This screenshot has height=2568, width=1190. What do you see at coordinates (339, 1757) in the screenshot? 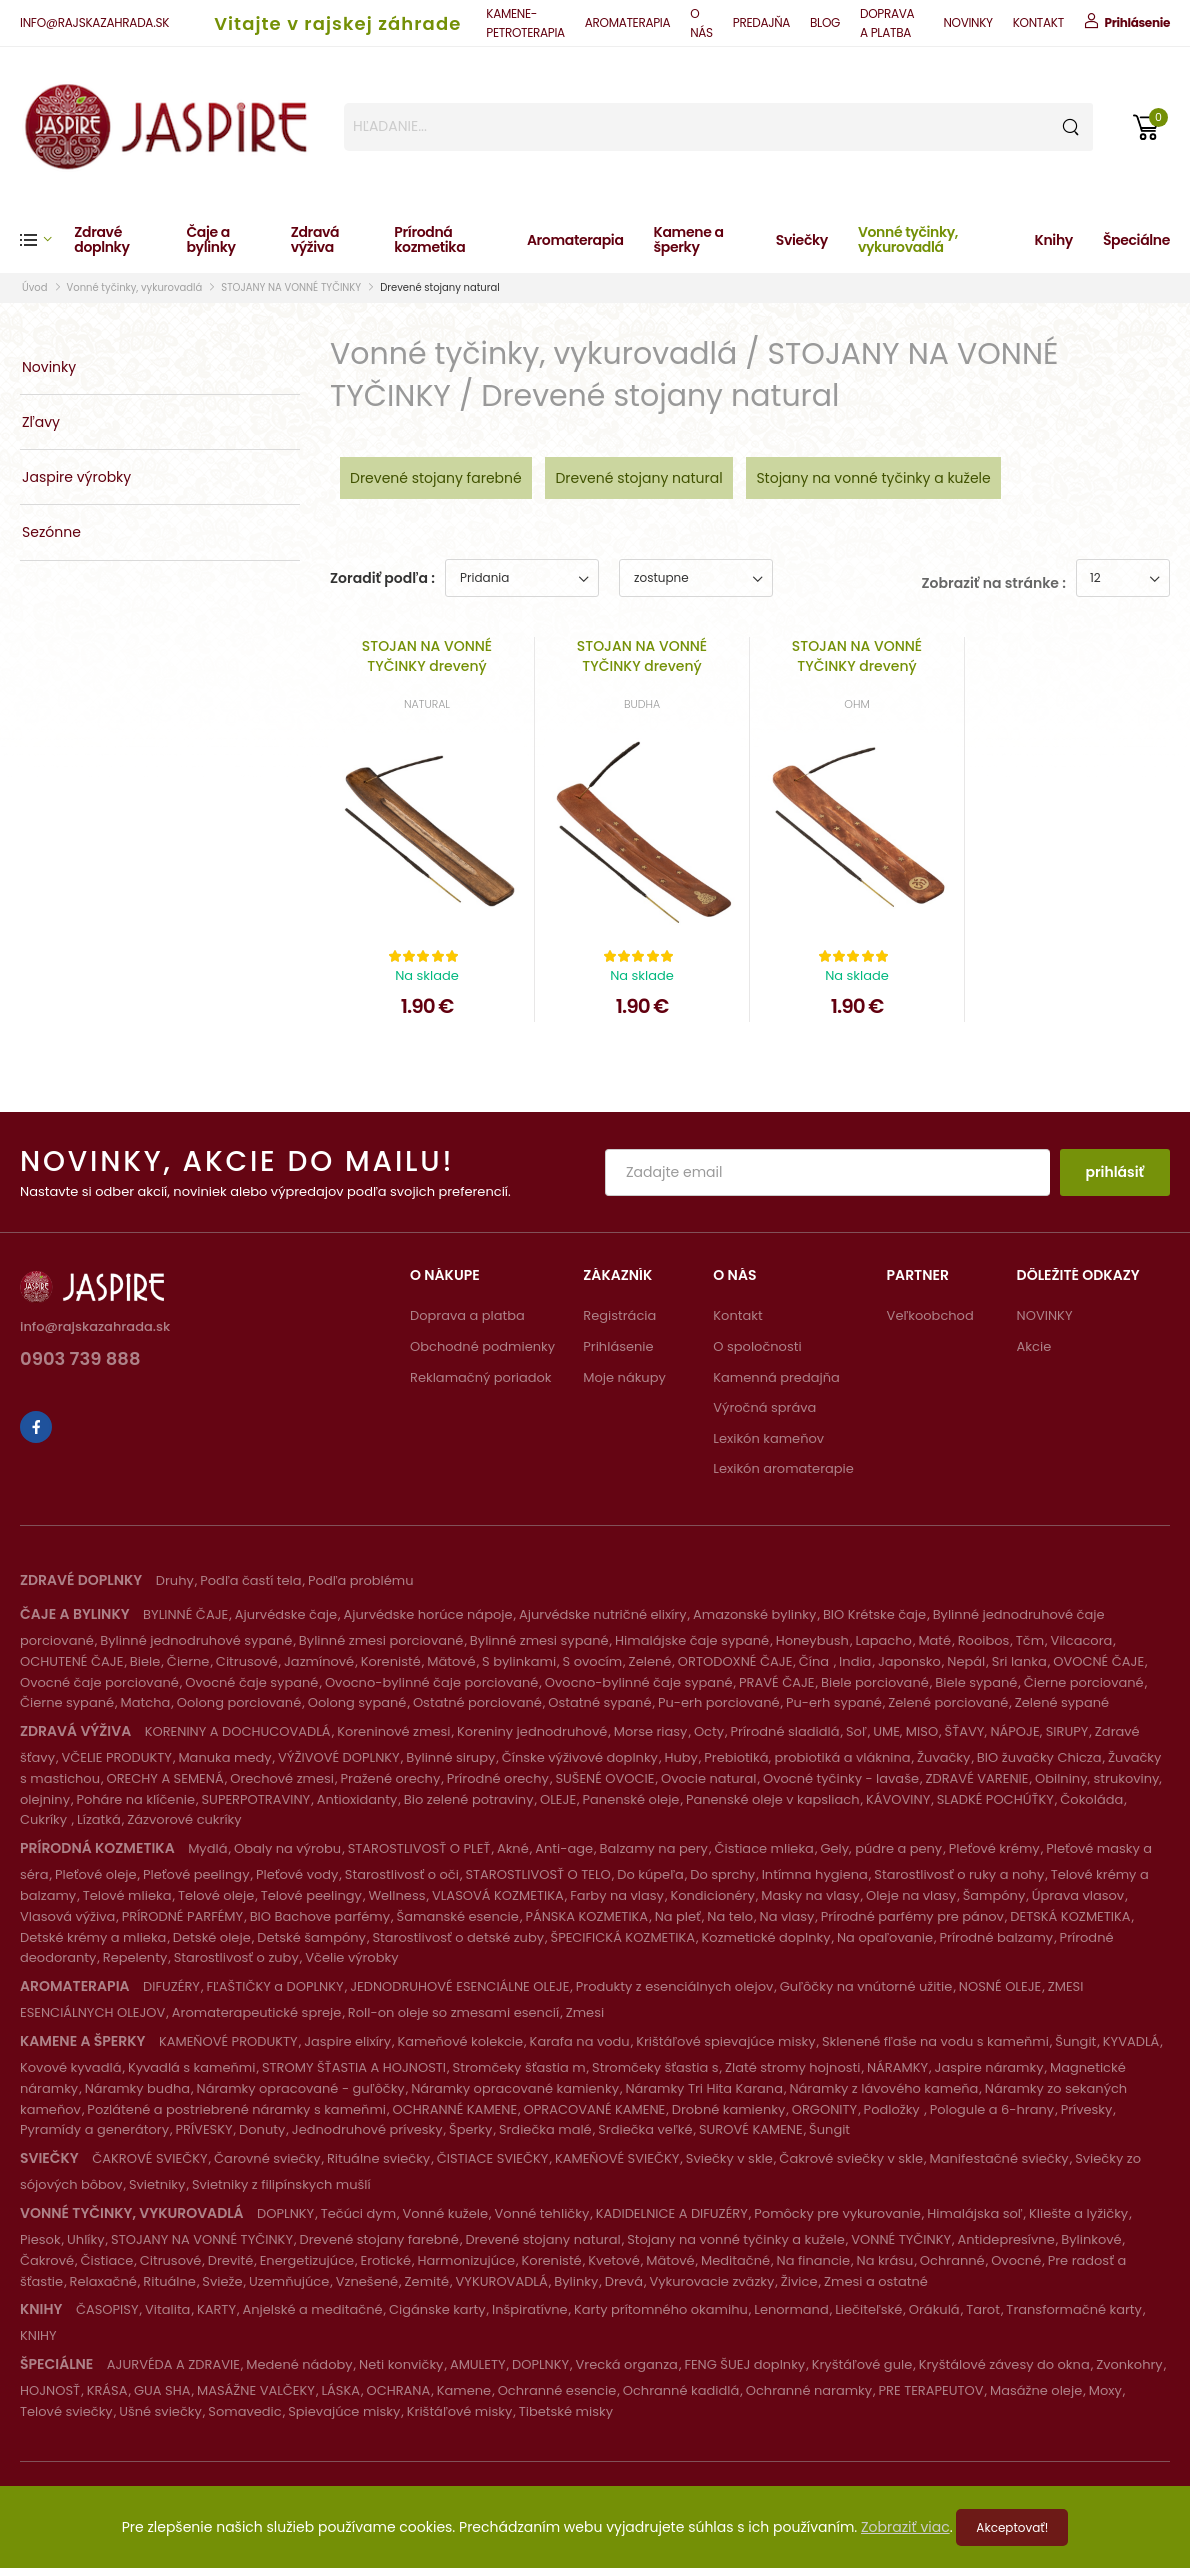
I see `VÝŽIVOVÉ DOPLNKY` at bounding box center [339, 1757].